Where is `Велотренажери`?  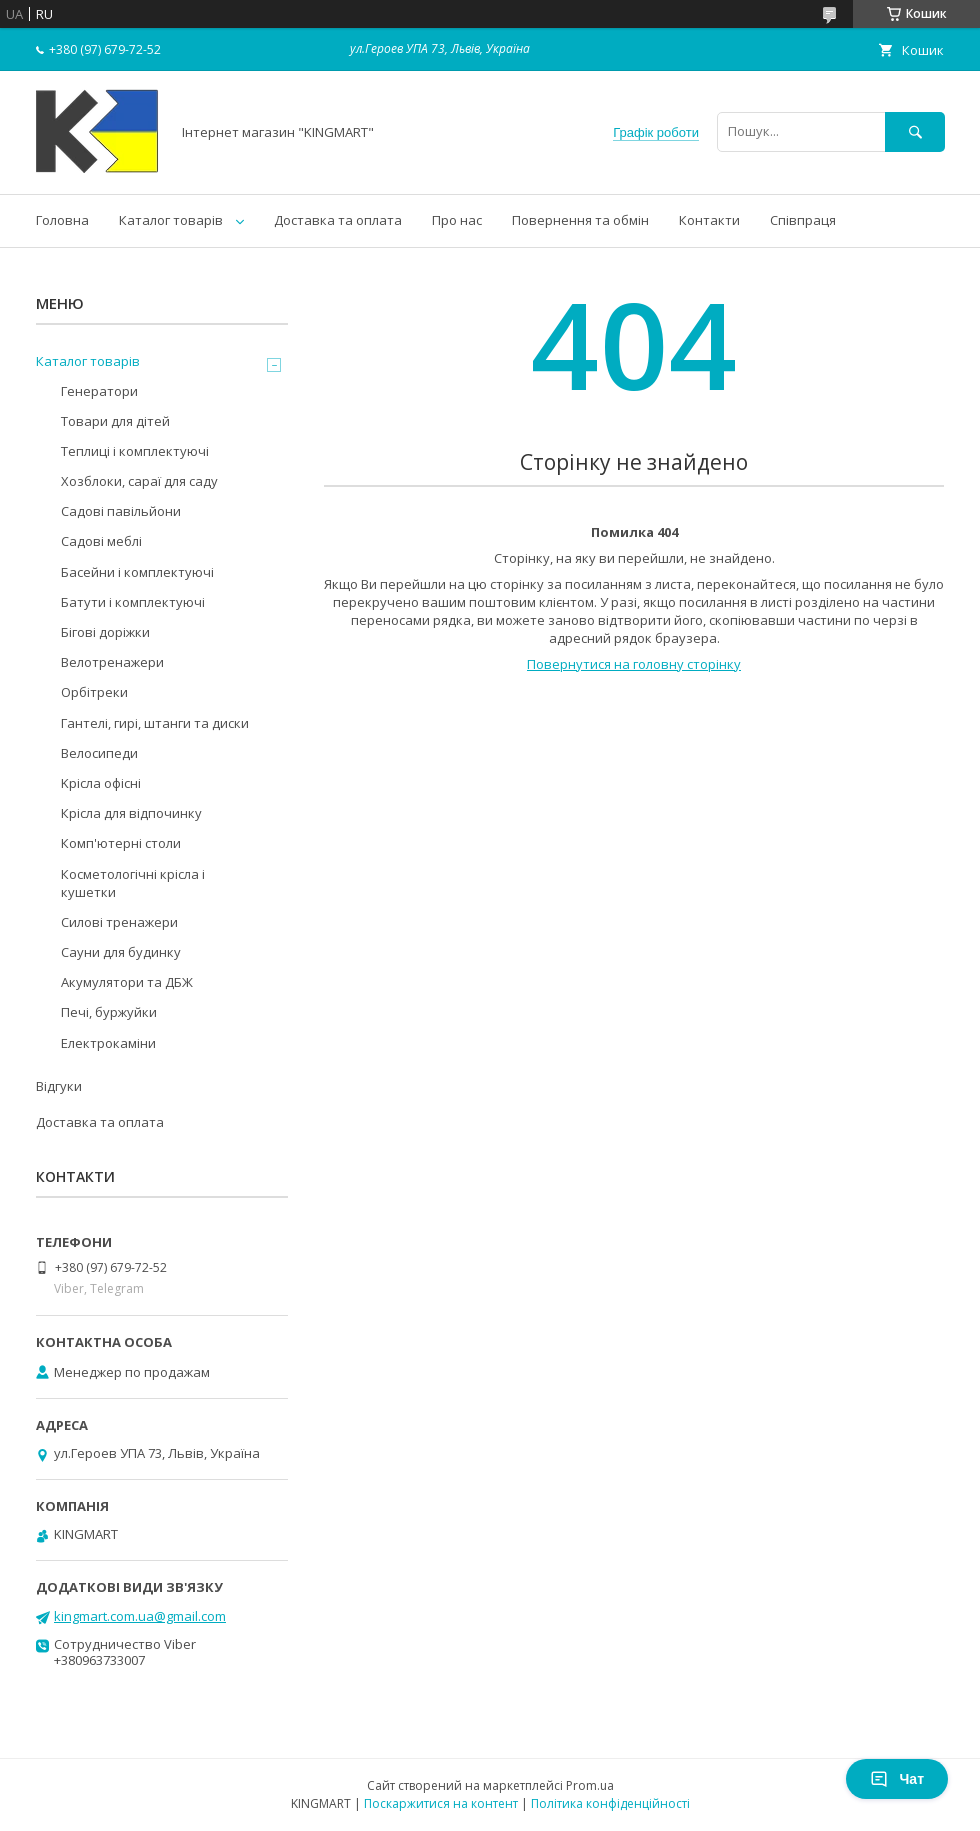
Велотренажери is located at coordinates (112, 662).